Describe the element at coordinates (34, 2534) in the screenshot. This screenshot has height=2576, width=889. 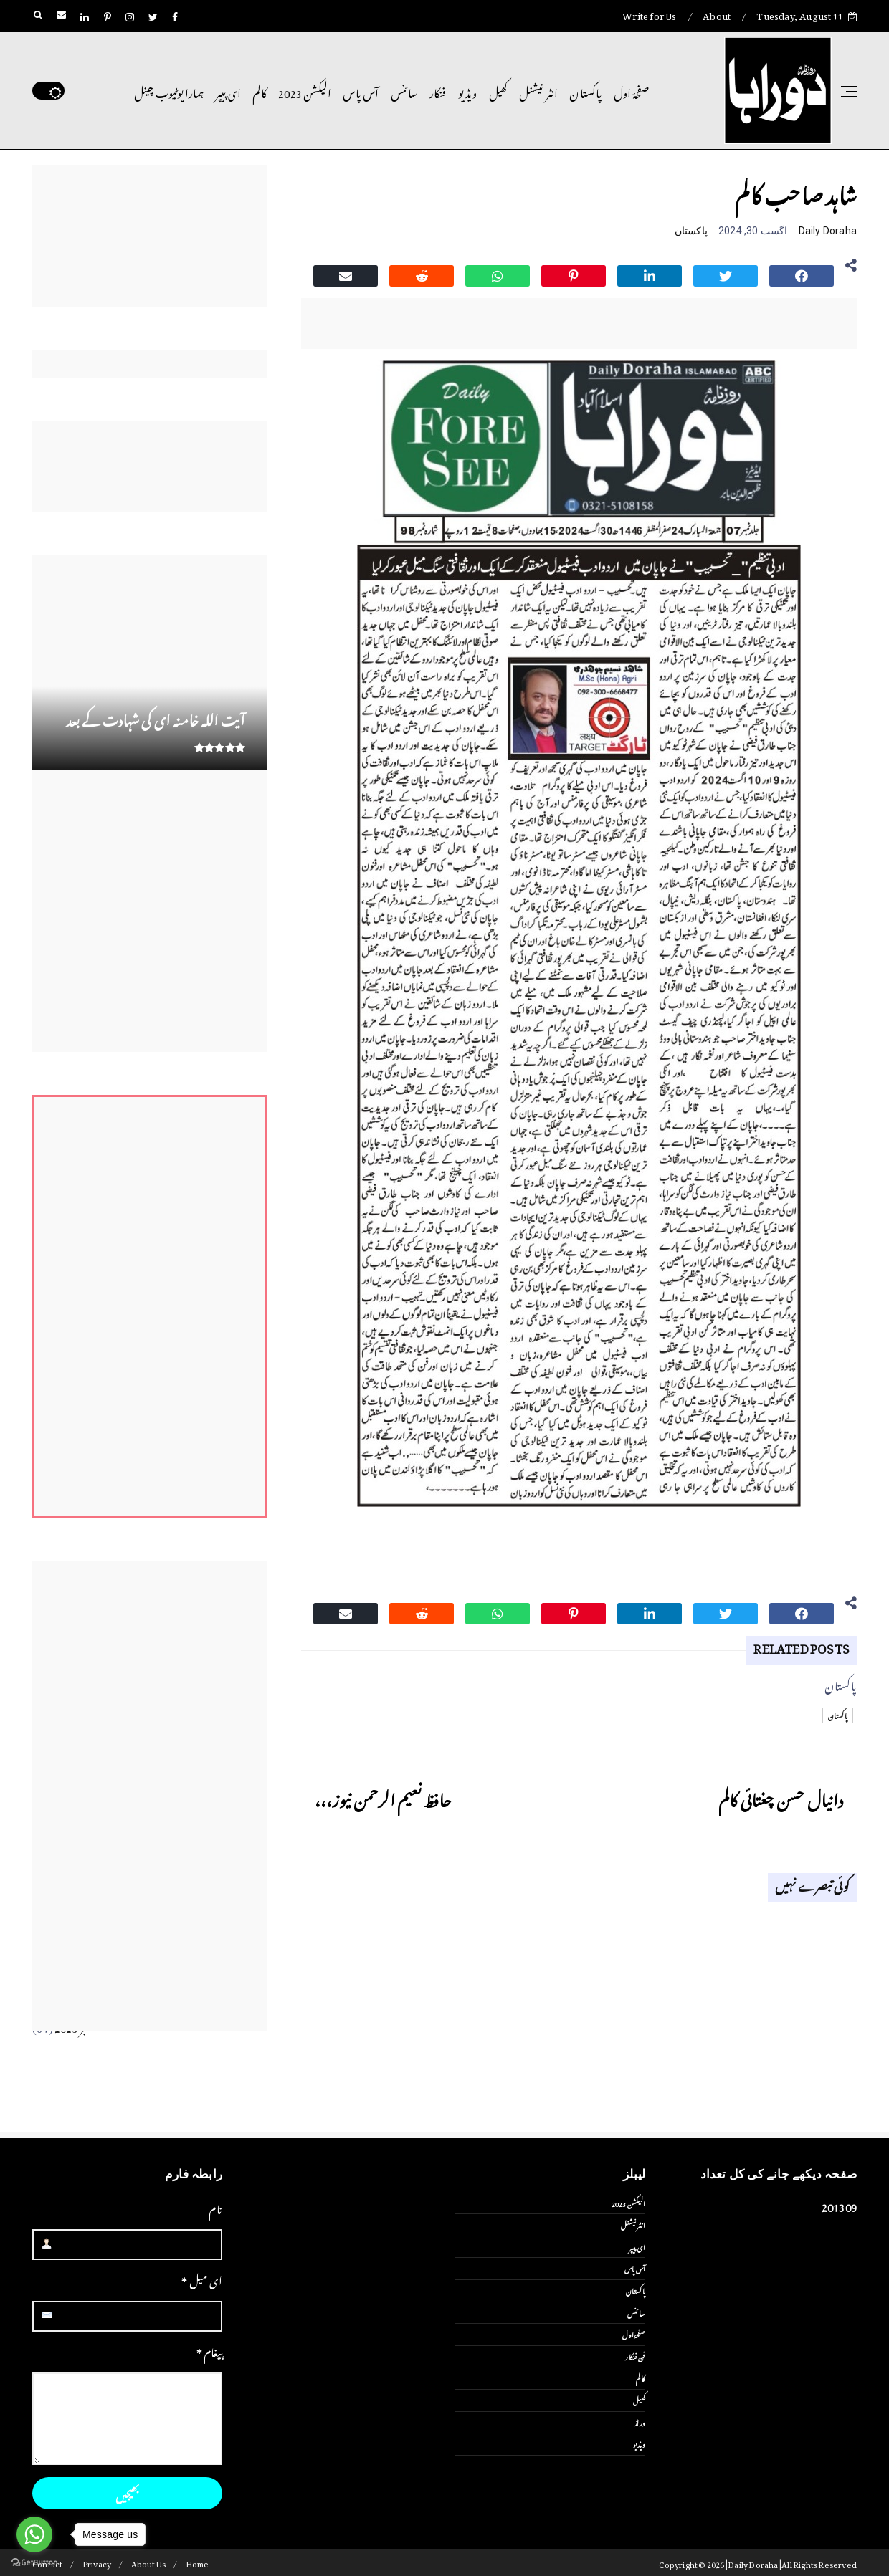
I see `[Go to whatsapp]` at that location.